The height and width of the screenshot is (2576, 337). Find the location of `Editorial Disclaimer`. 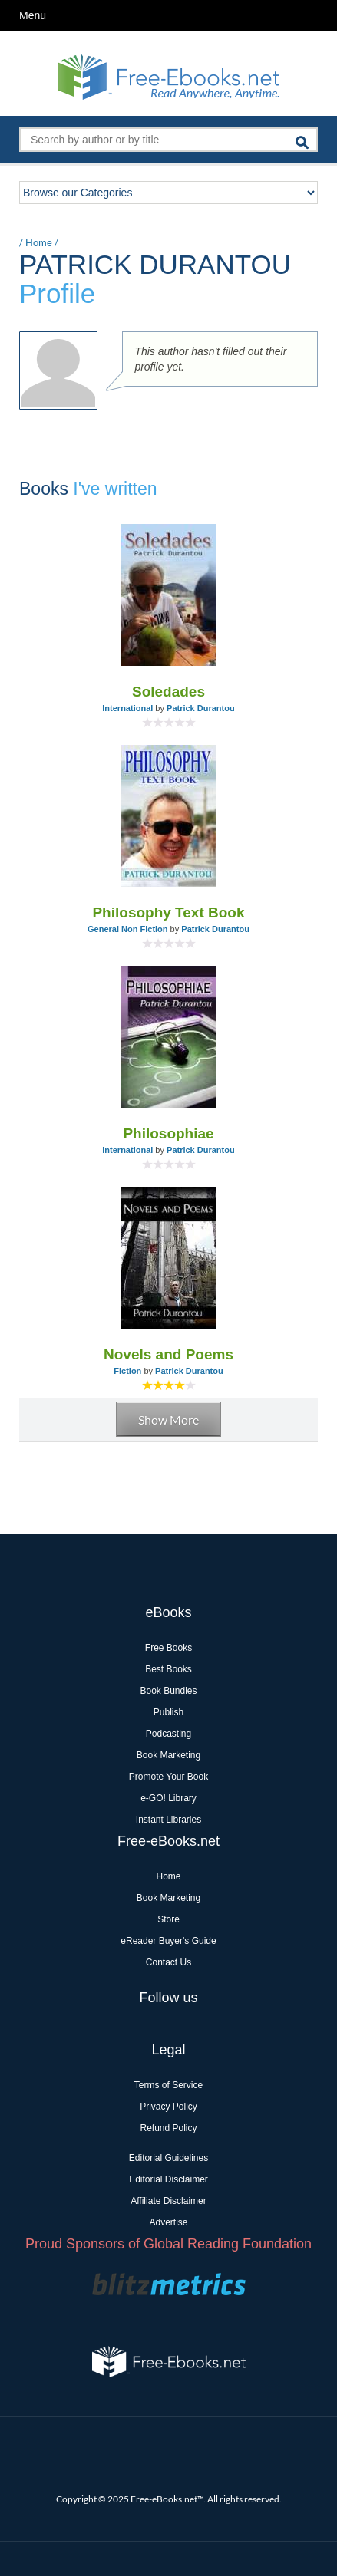

Editorial Disclaimer is located at coordinates (168, 2179).